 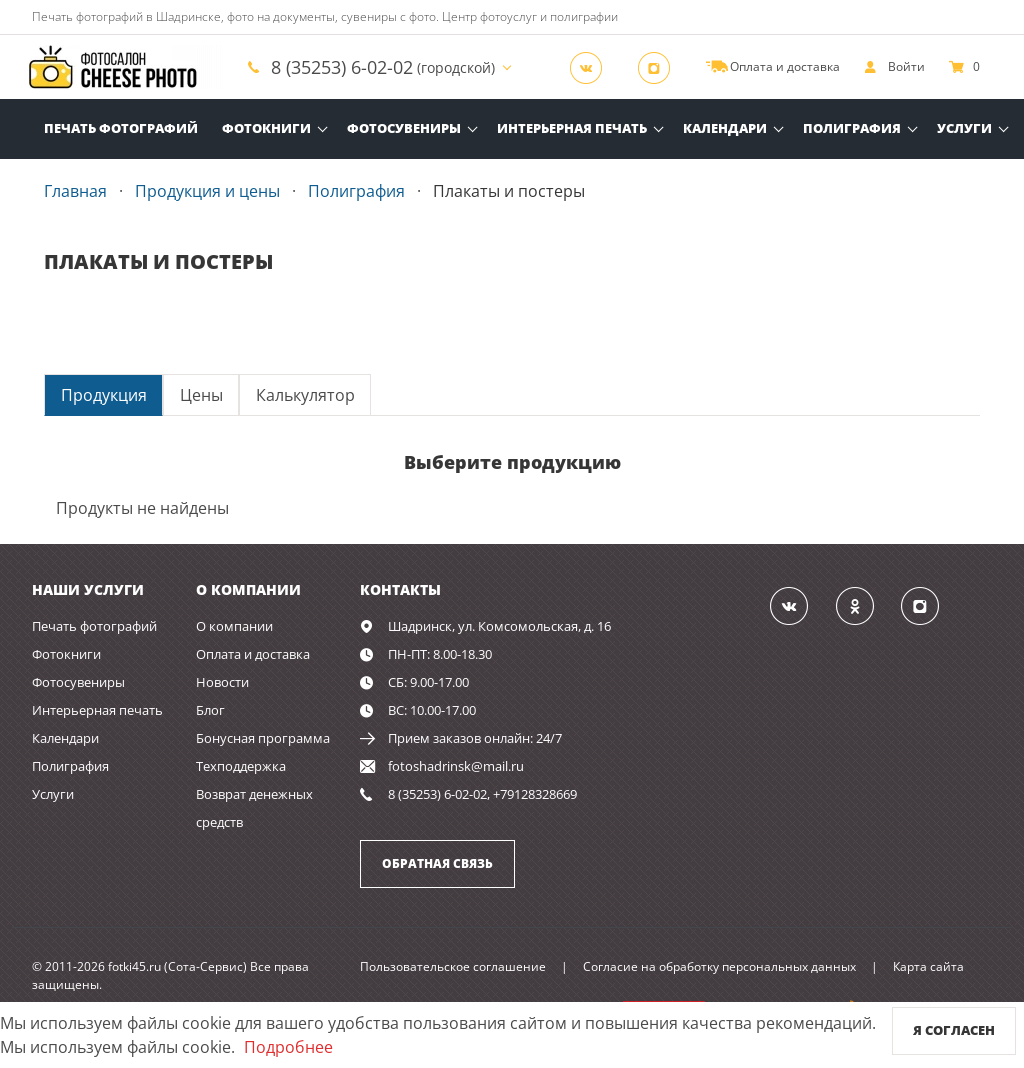 I want to click on [Instagram], so click(x=660, y=67).